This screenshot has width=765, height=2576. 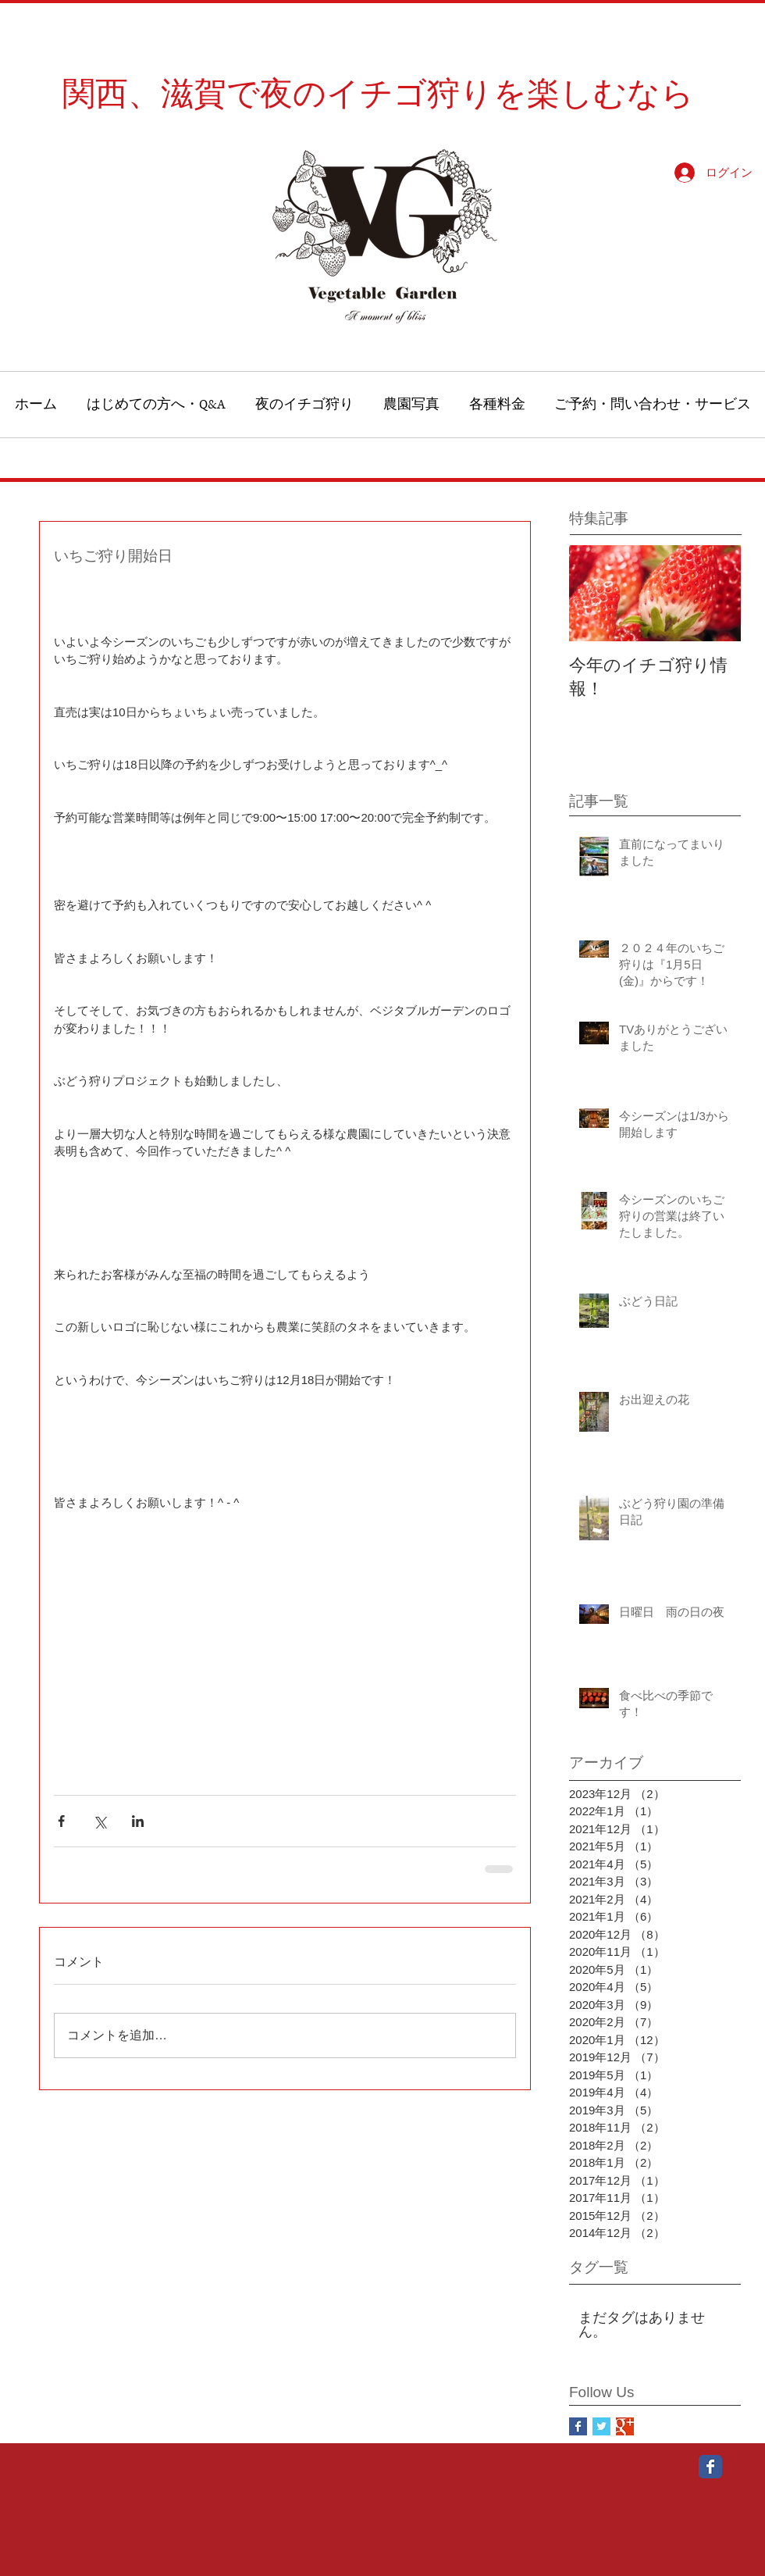 What do you see at coordinates (710, 2466) in the screenshot?
I see `[Wix Facebook page]` at bounding box center [710, 2466].